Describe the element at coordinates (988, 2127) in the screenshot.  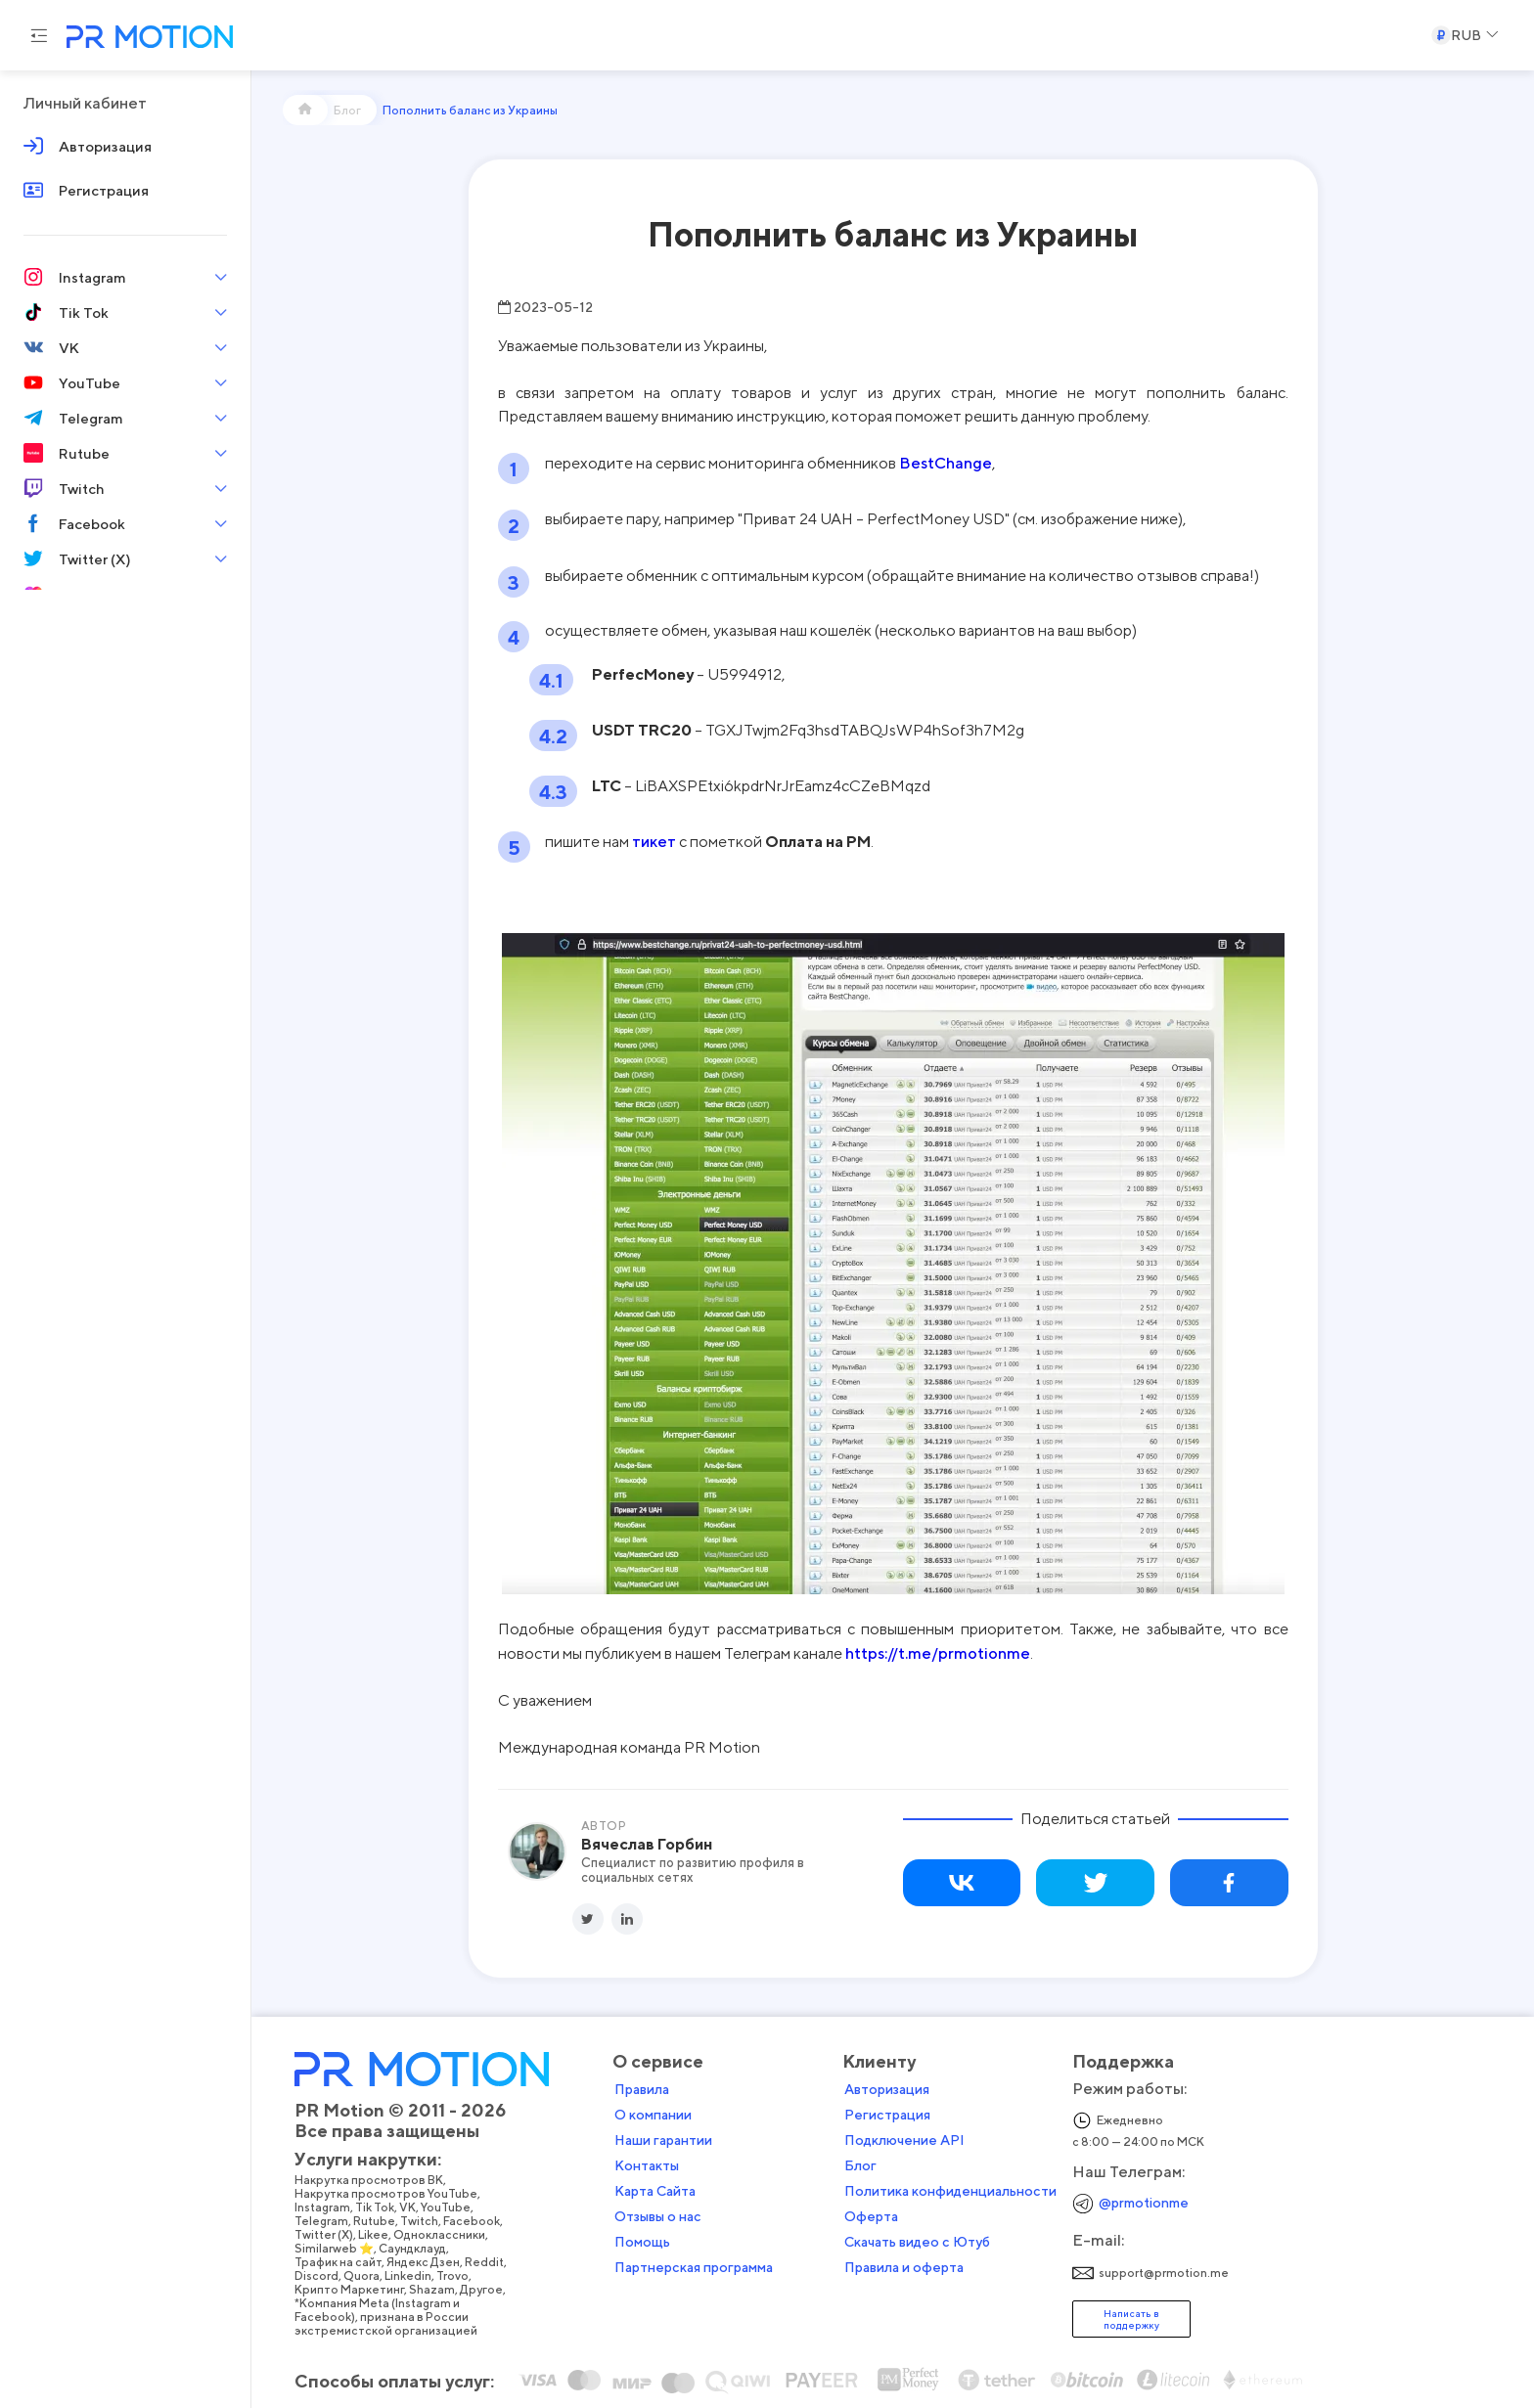
I see `Подключение API` at that location.